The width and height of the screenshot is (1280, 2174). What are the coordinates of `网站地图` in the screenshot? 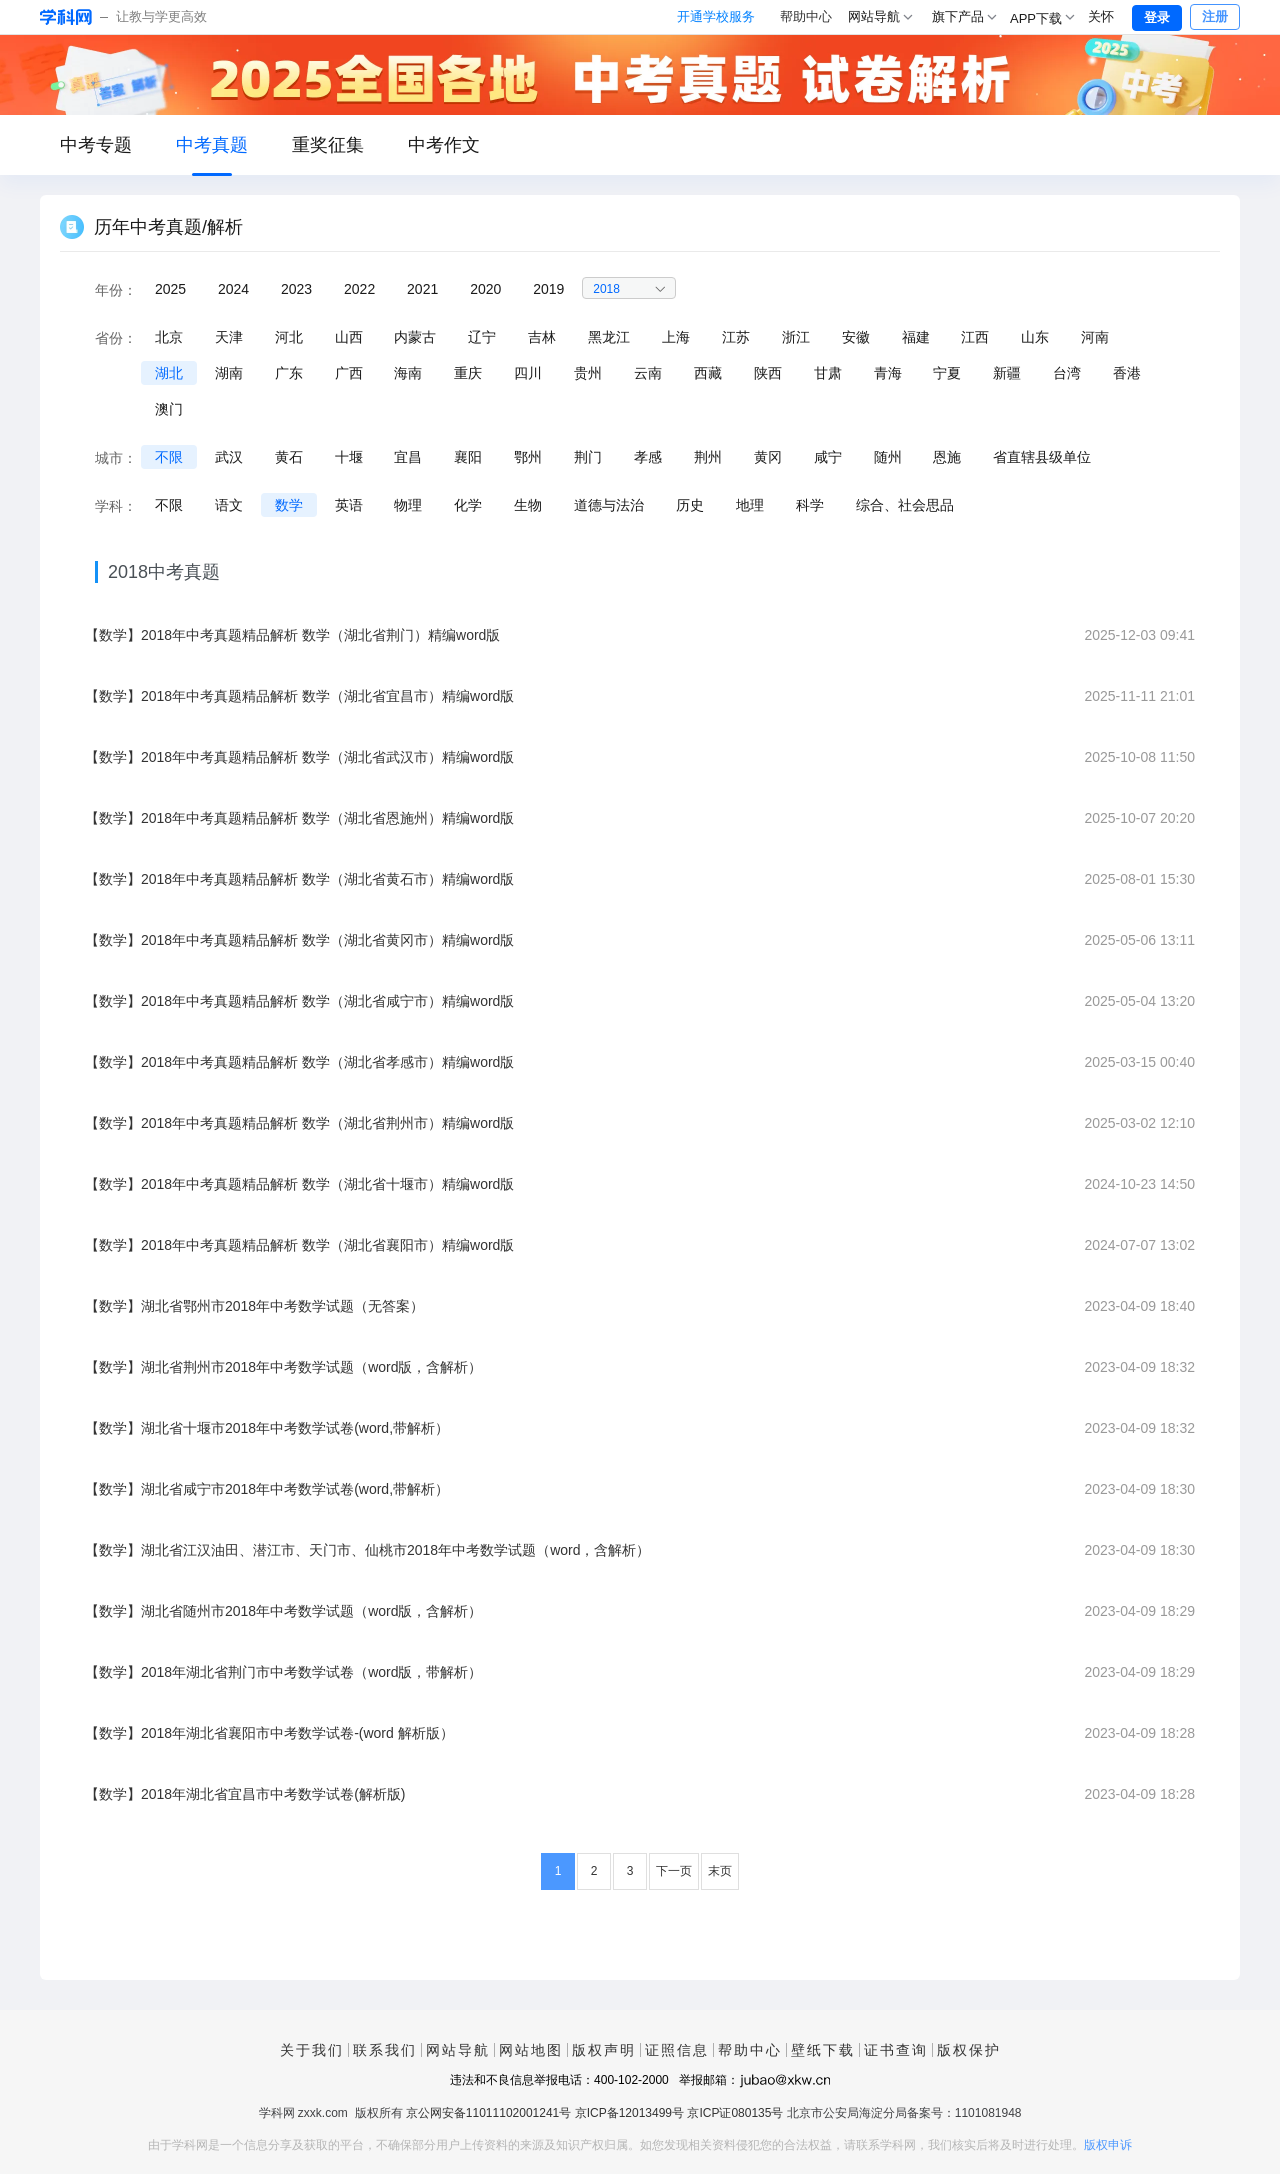 It's located at (531, 2050).